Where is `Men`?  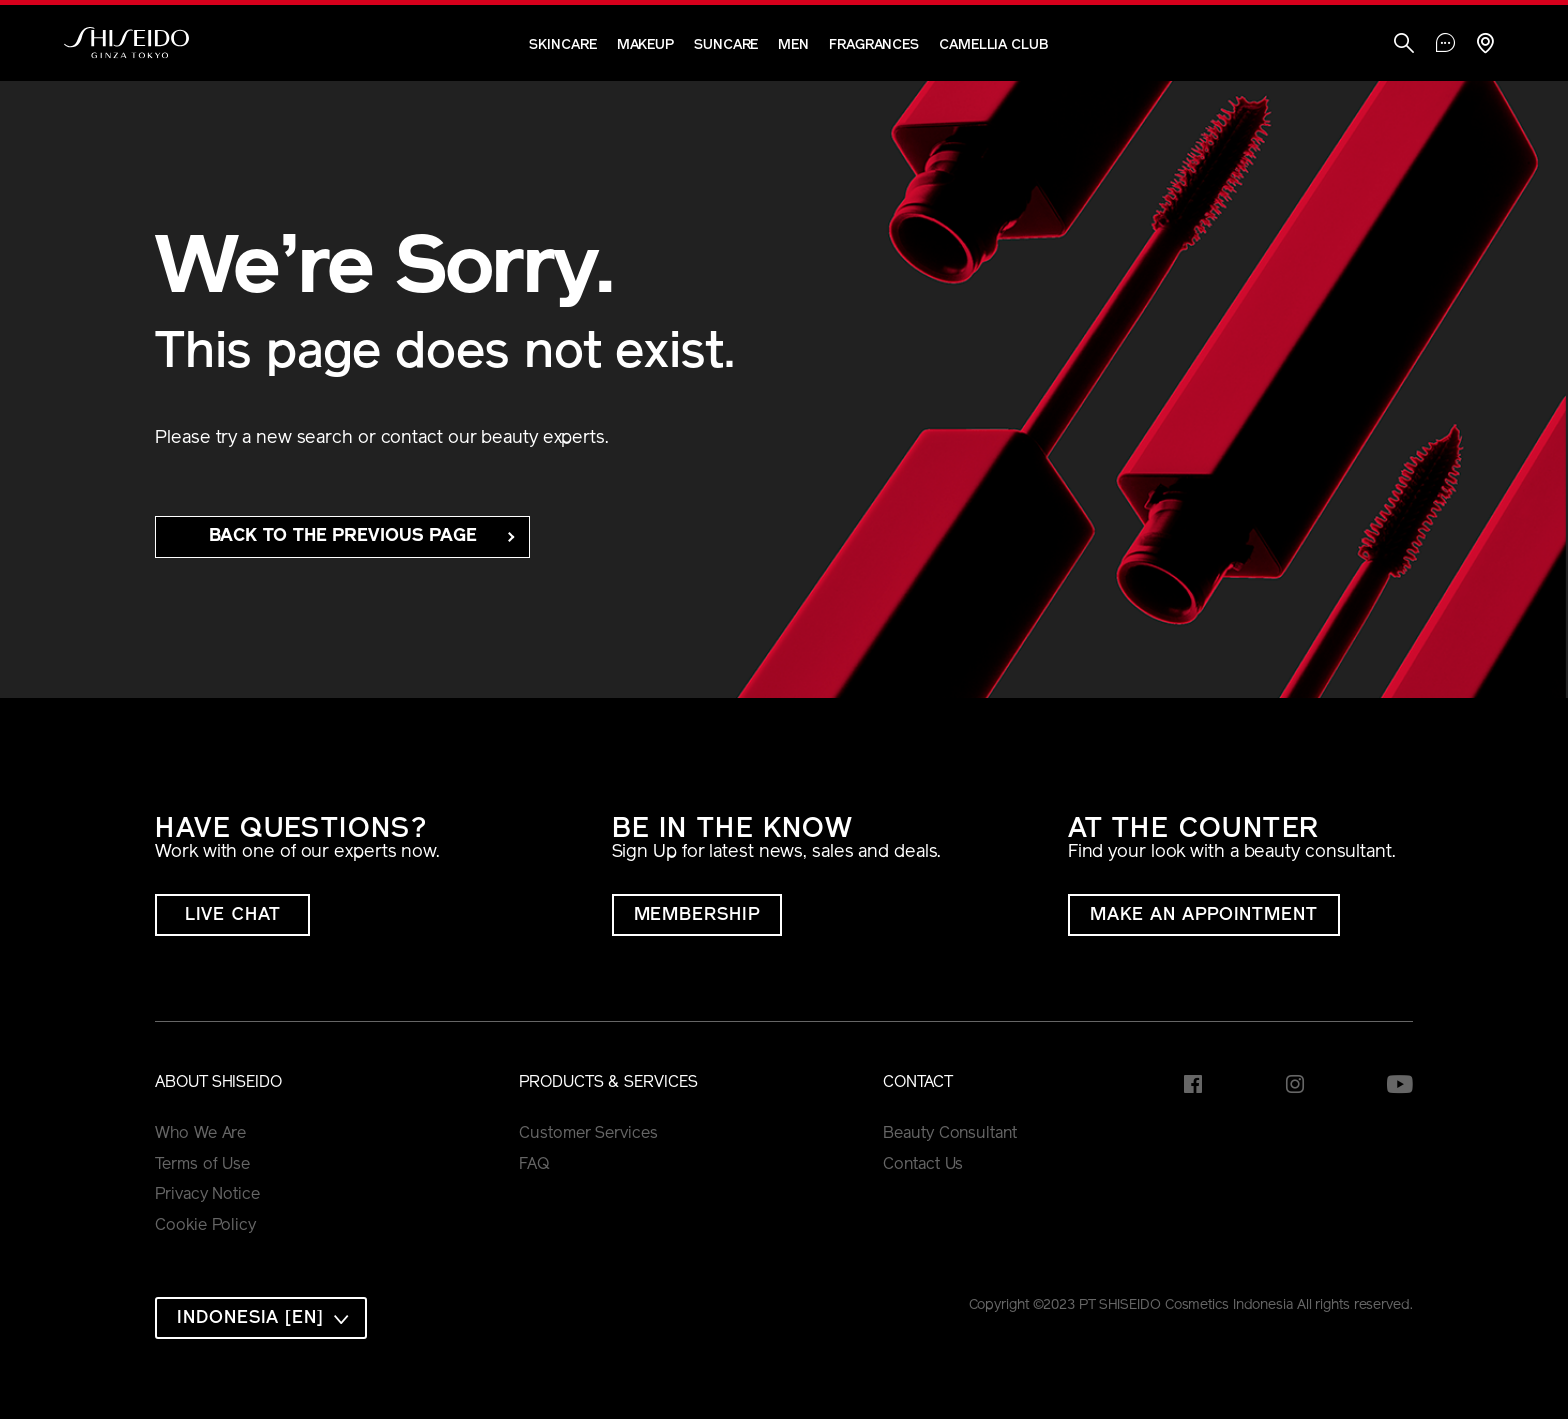
Men is located at coordinates (793, 45).